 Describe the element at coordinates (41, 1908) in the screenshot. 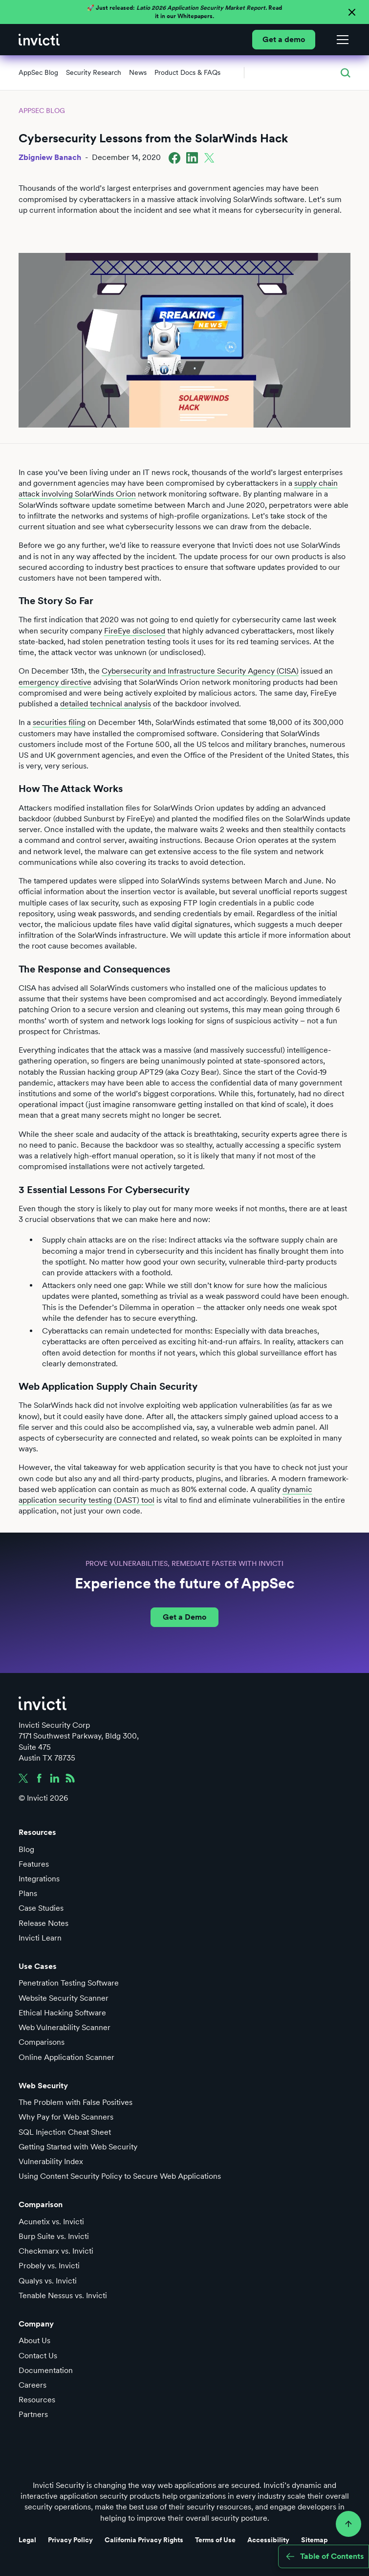

I see `Case Studies` at that location.